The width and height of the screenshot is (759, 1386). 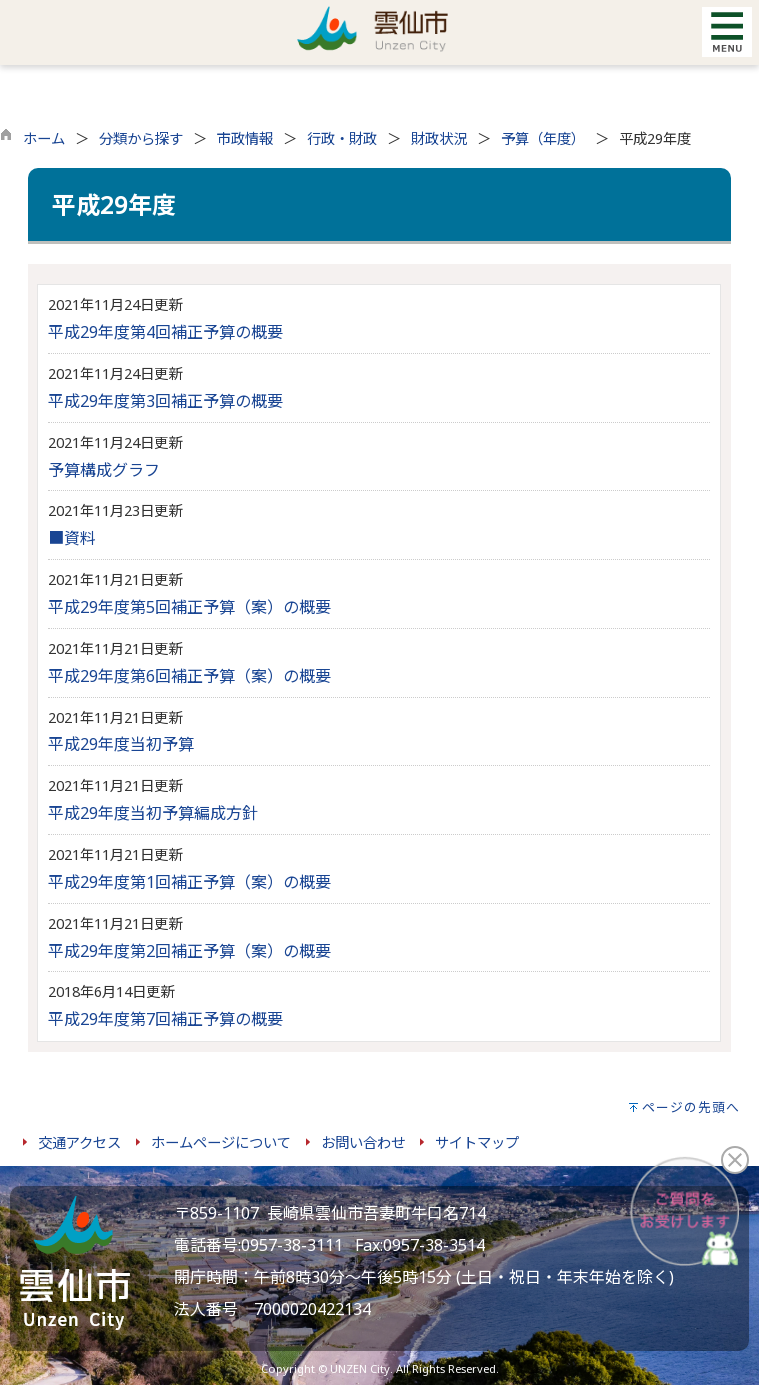 What do you see at coordinates (165, 401) in the screenshot?
I see `平成29年度第3回補正予算の概要` at bounding box center [165, 401].